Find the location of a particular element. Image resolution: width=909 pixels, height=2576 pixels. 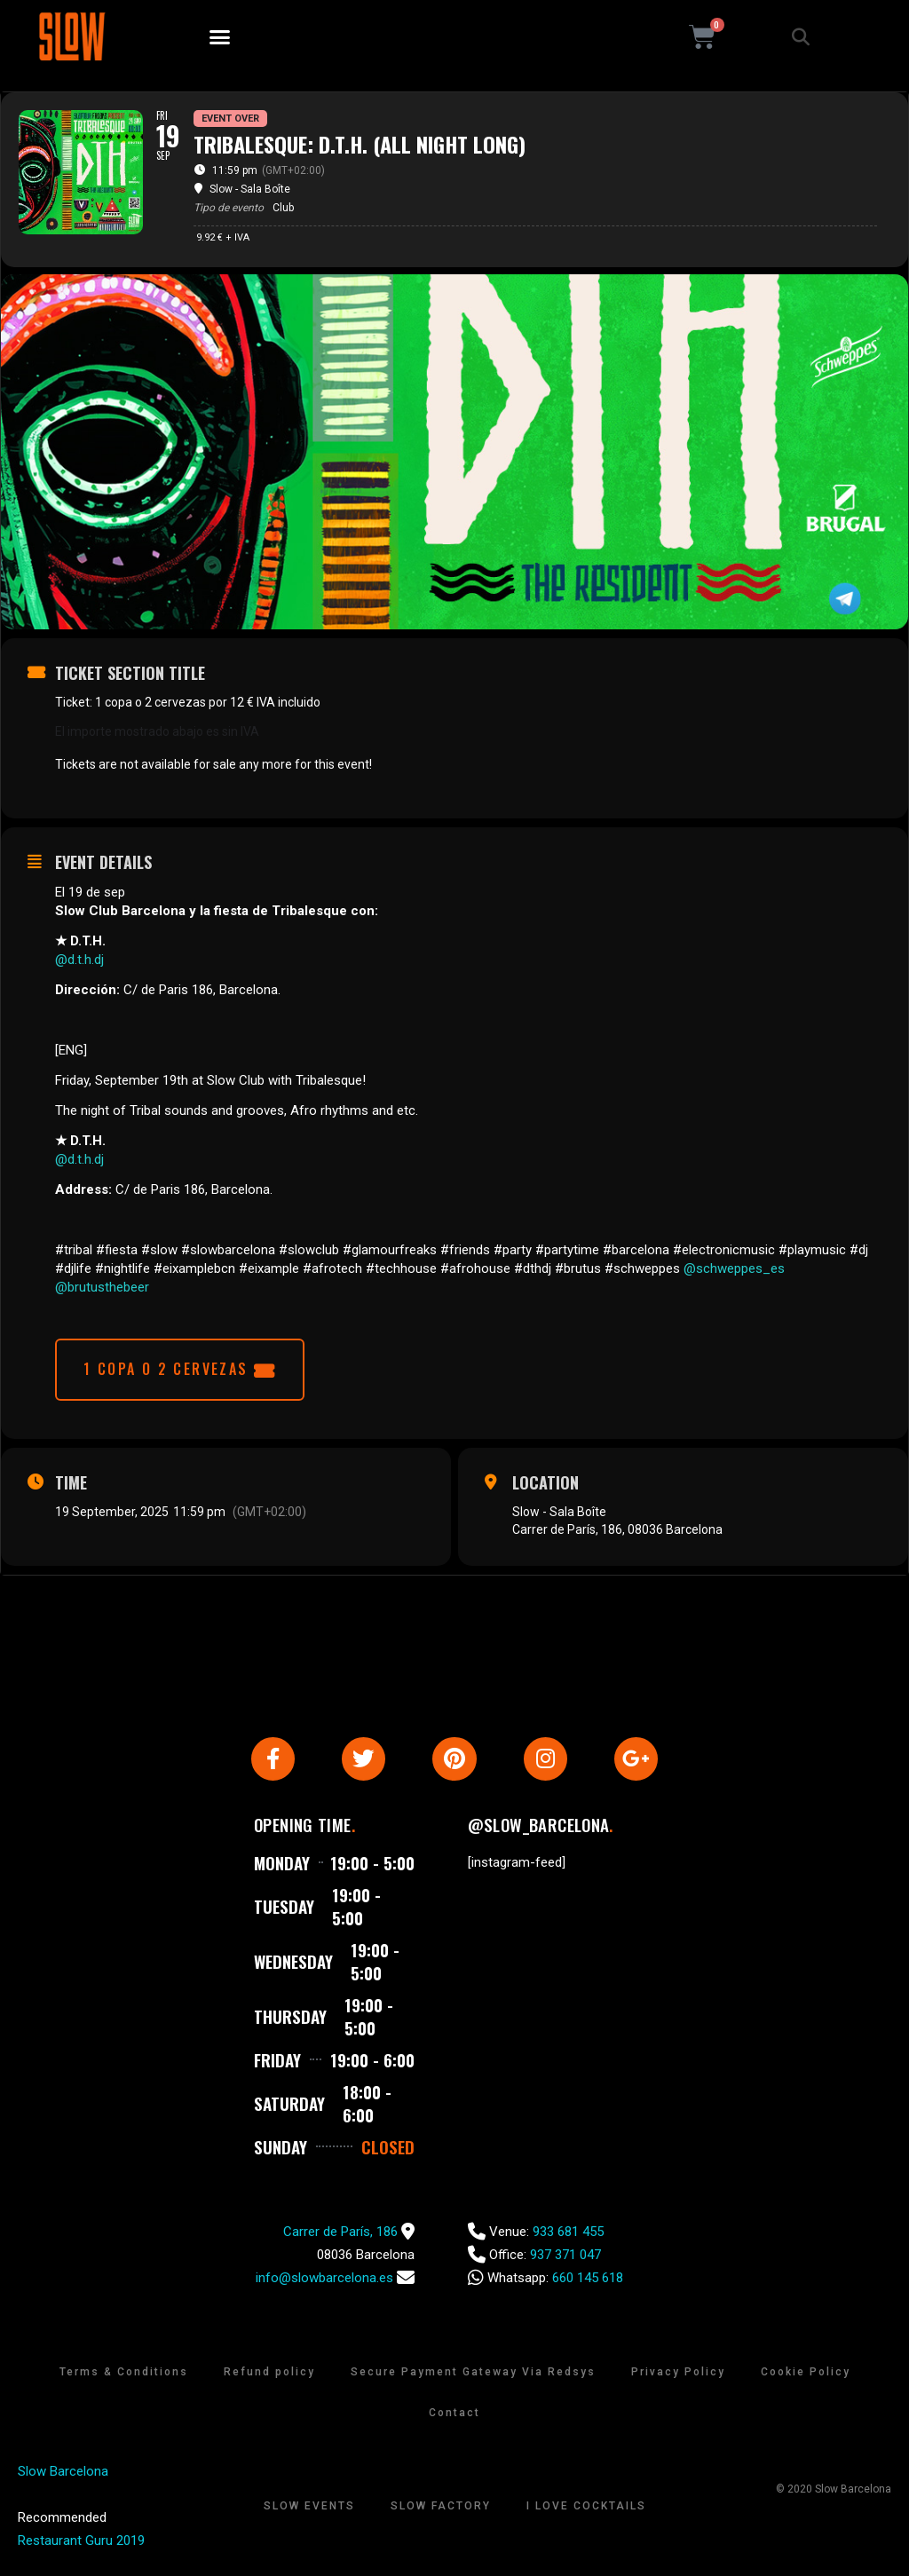

933 681 455 is located at coordinates (568, 2238).